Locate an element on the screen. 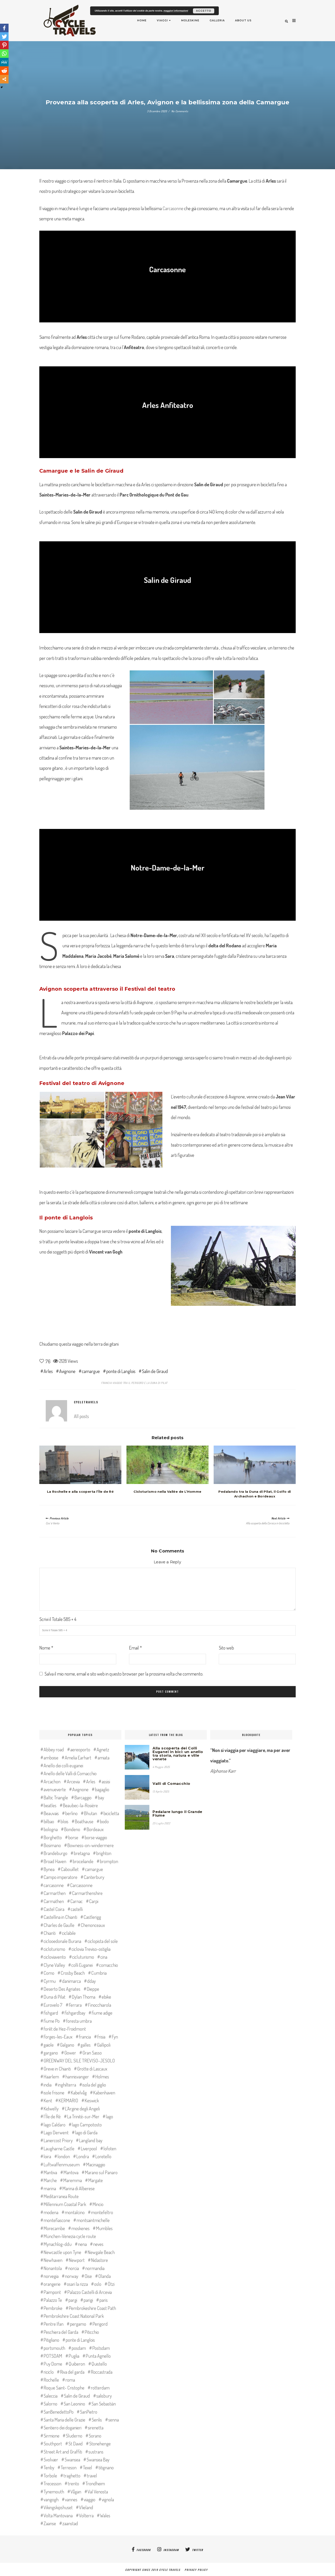 The width and height of the screenshot is (335, 2576). Sorano is located at coordinates (95, 2435).